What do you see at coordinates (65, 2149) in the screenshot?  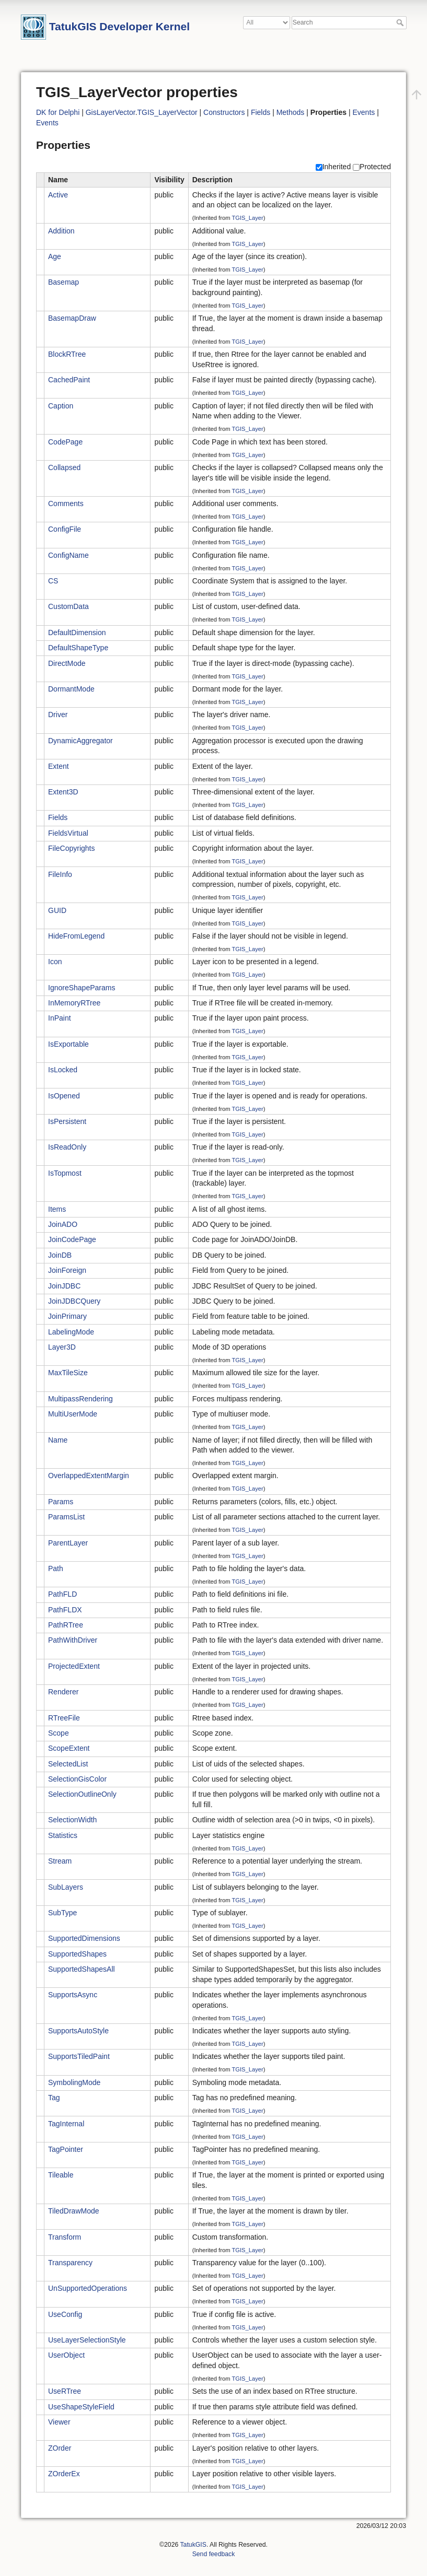 I see `TagPointer` at bounding box center [65, 2149].